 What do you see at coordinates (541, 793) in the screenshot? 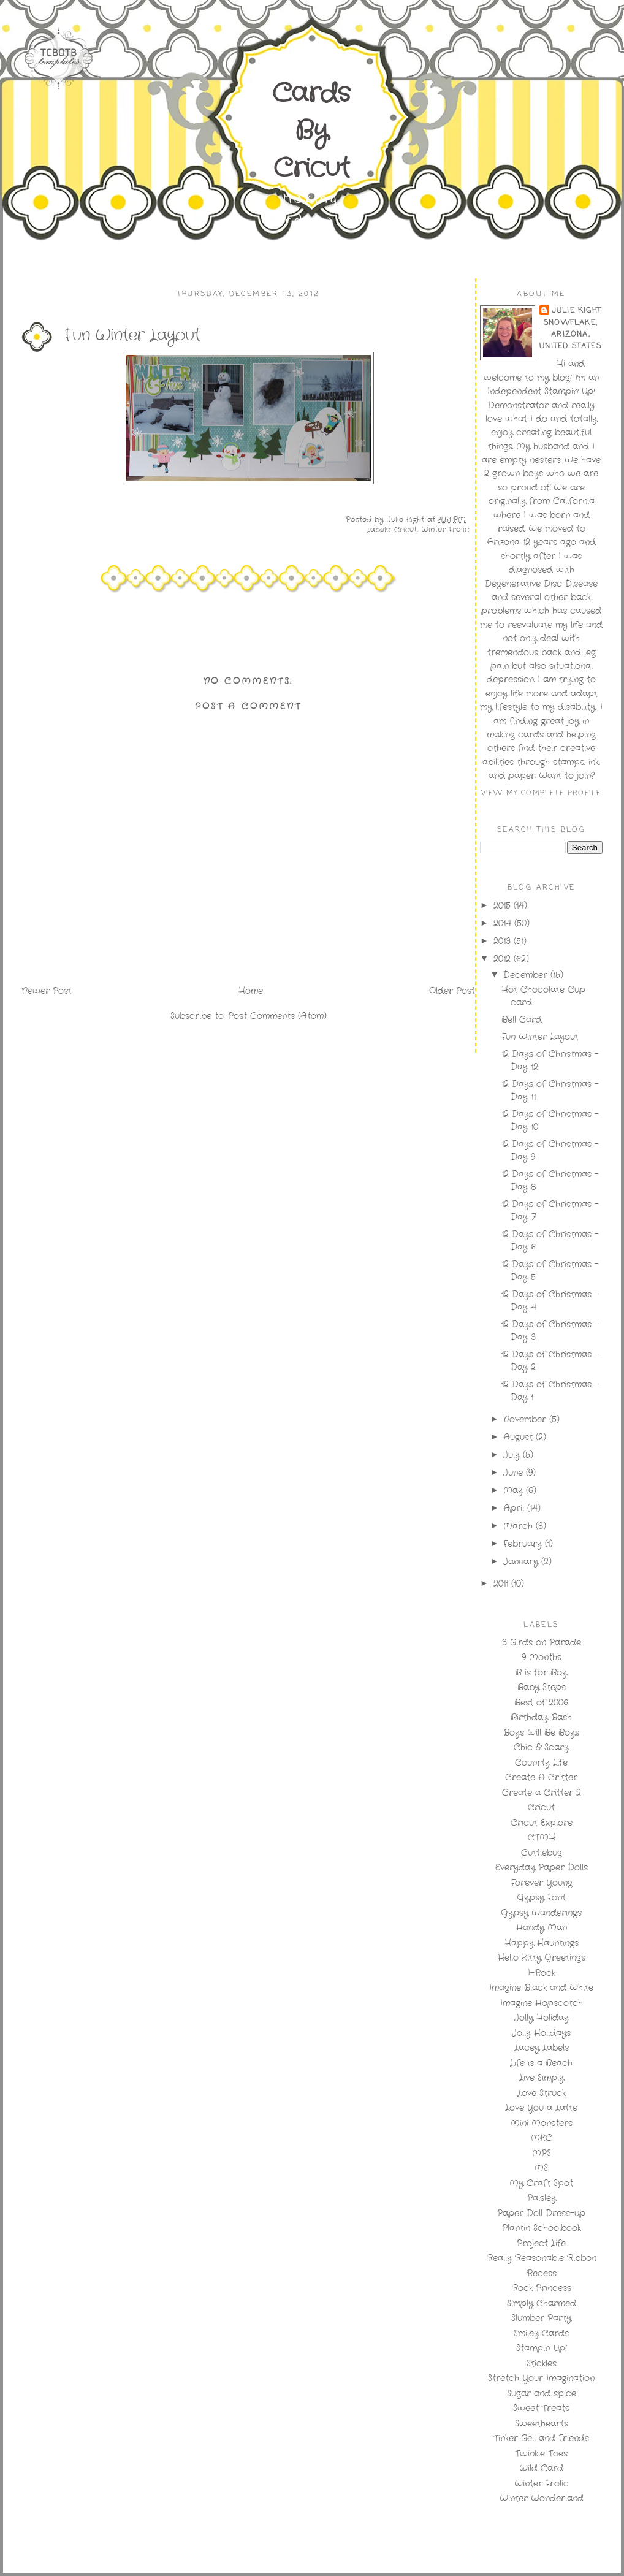
I see `View my complete profile` at bounding box center [541, 793].